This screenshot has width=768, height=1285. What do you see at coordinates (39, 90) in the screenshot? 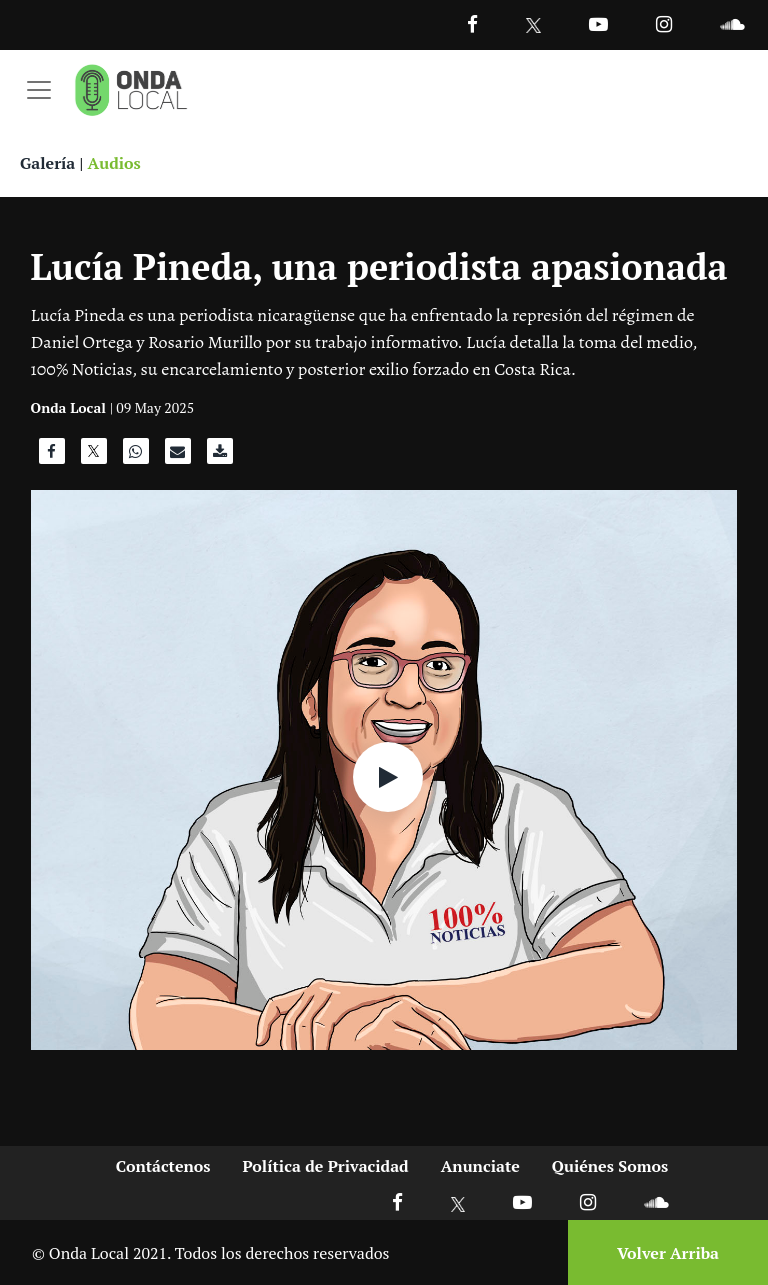
I see `[Toggle navigation]` at bounding box center [39, 90].